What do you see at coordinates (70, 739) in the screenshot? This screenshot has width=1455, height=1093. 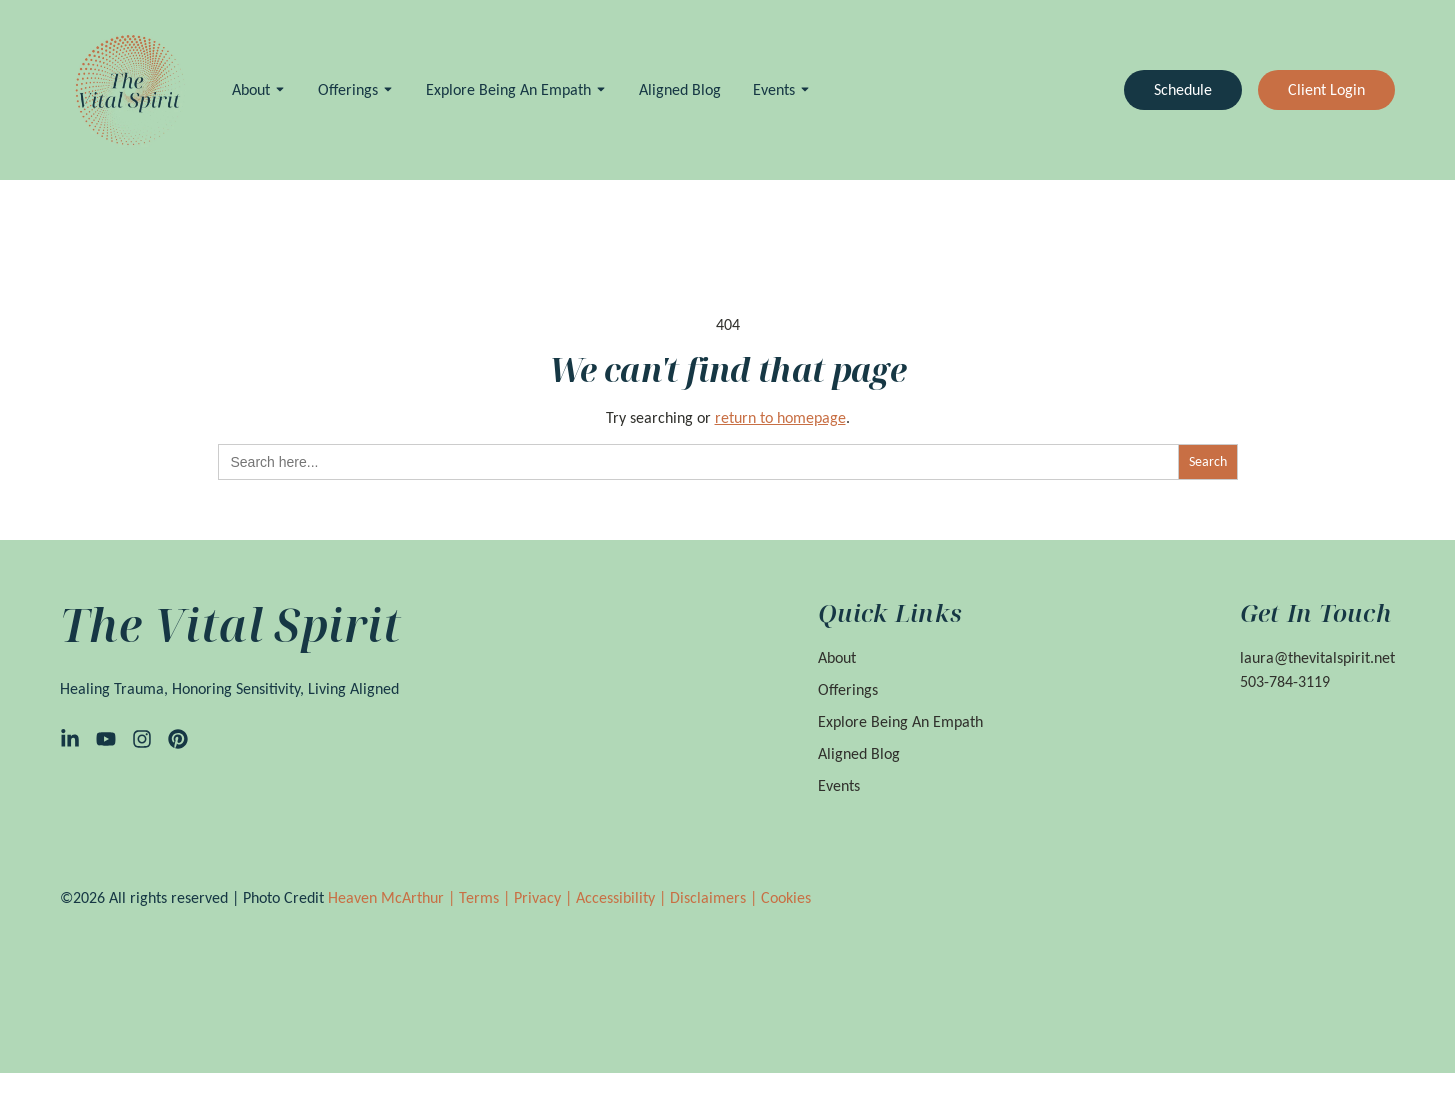 I see `[LinkedIn]` at bounding box center [70, 739].